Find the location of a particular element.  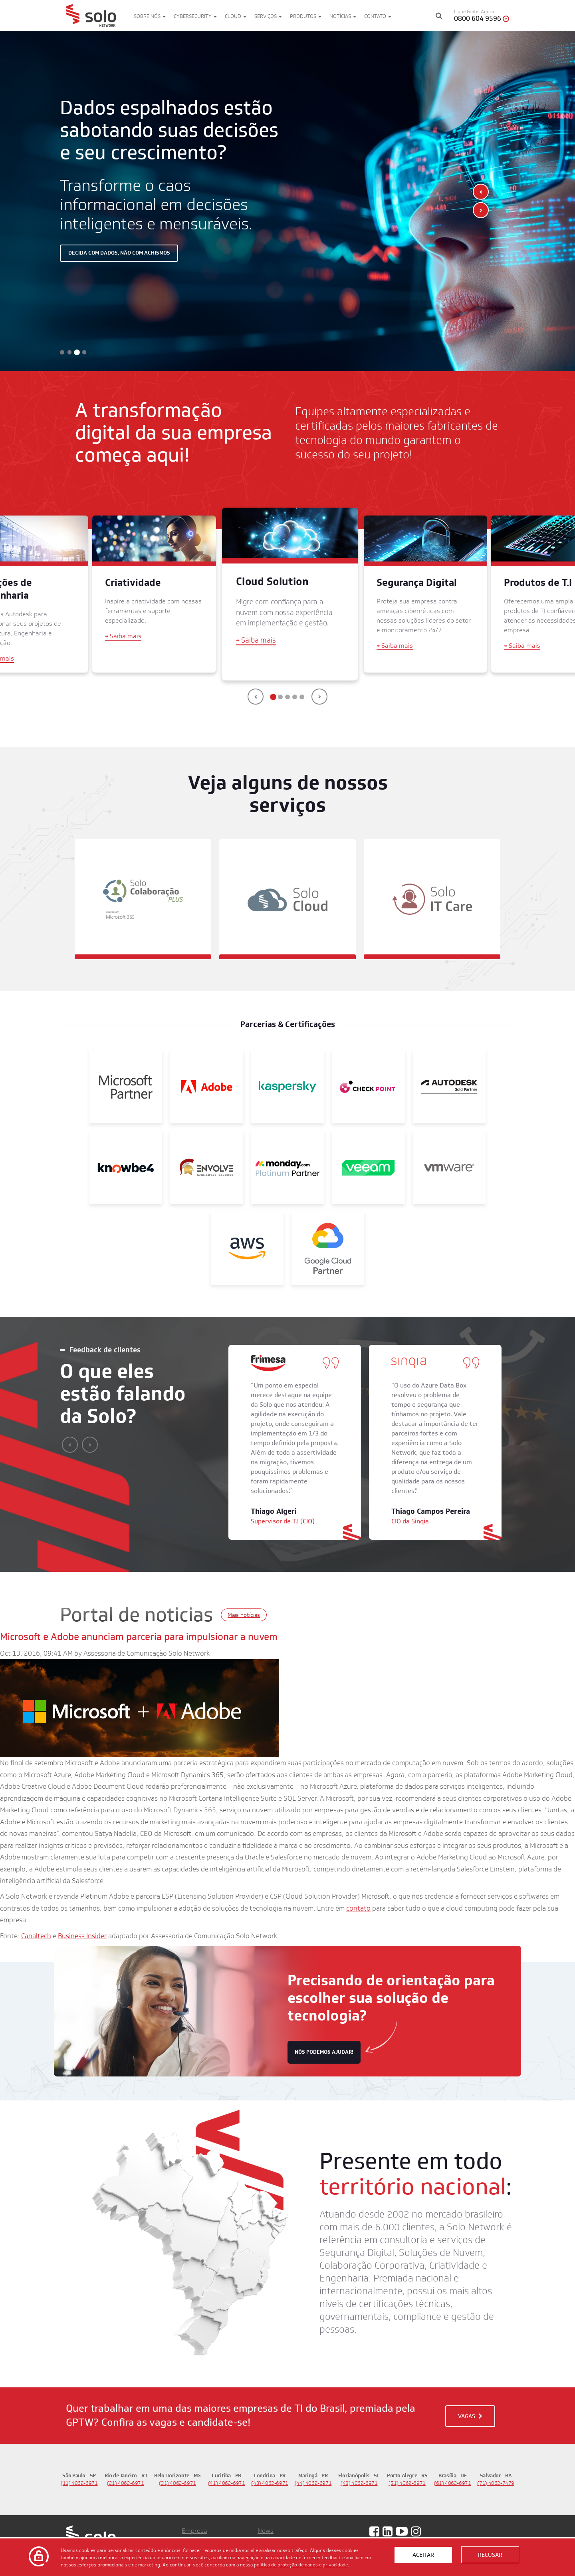

(44) 4062-6971 is located at coordinates (313, 2429).